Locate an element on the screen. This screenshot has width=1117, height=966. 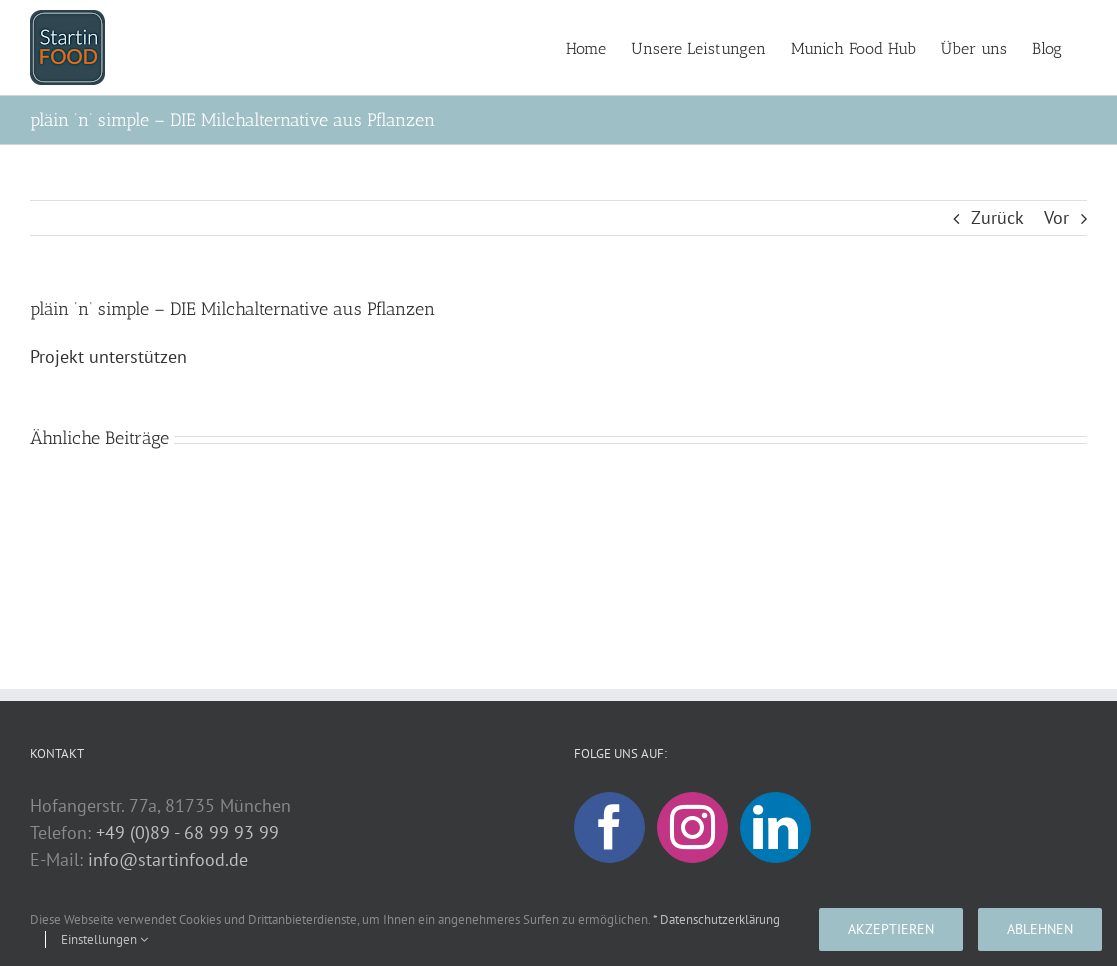
[Instagram] is located at coordinates (692, 827).